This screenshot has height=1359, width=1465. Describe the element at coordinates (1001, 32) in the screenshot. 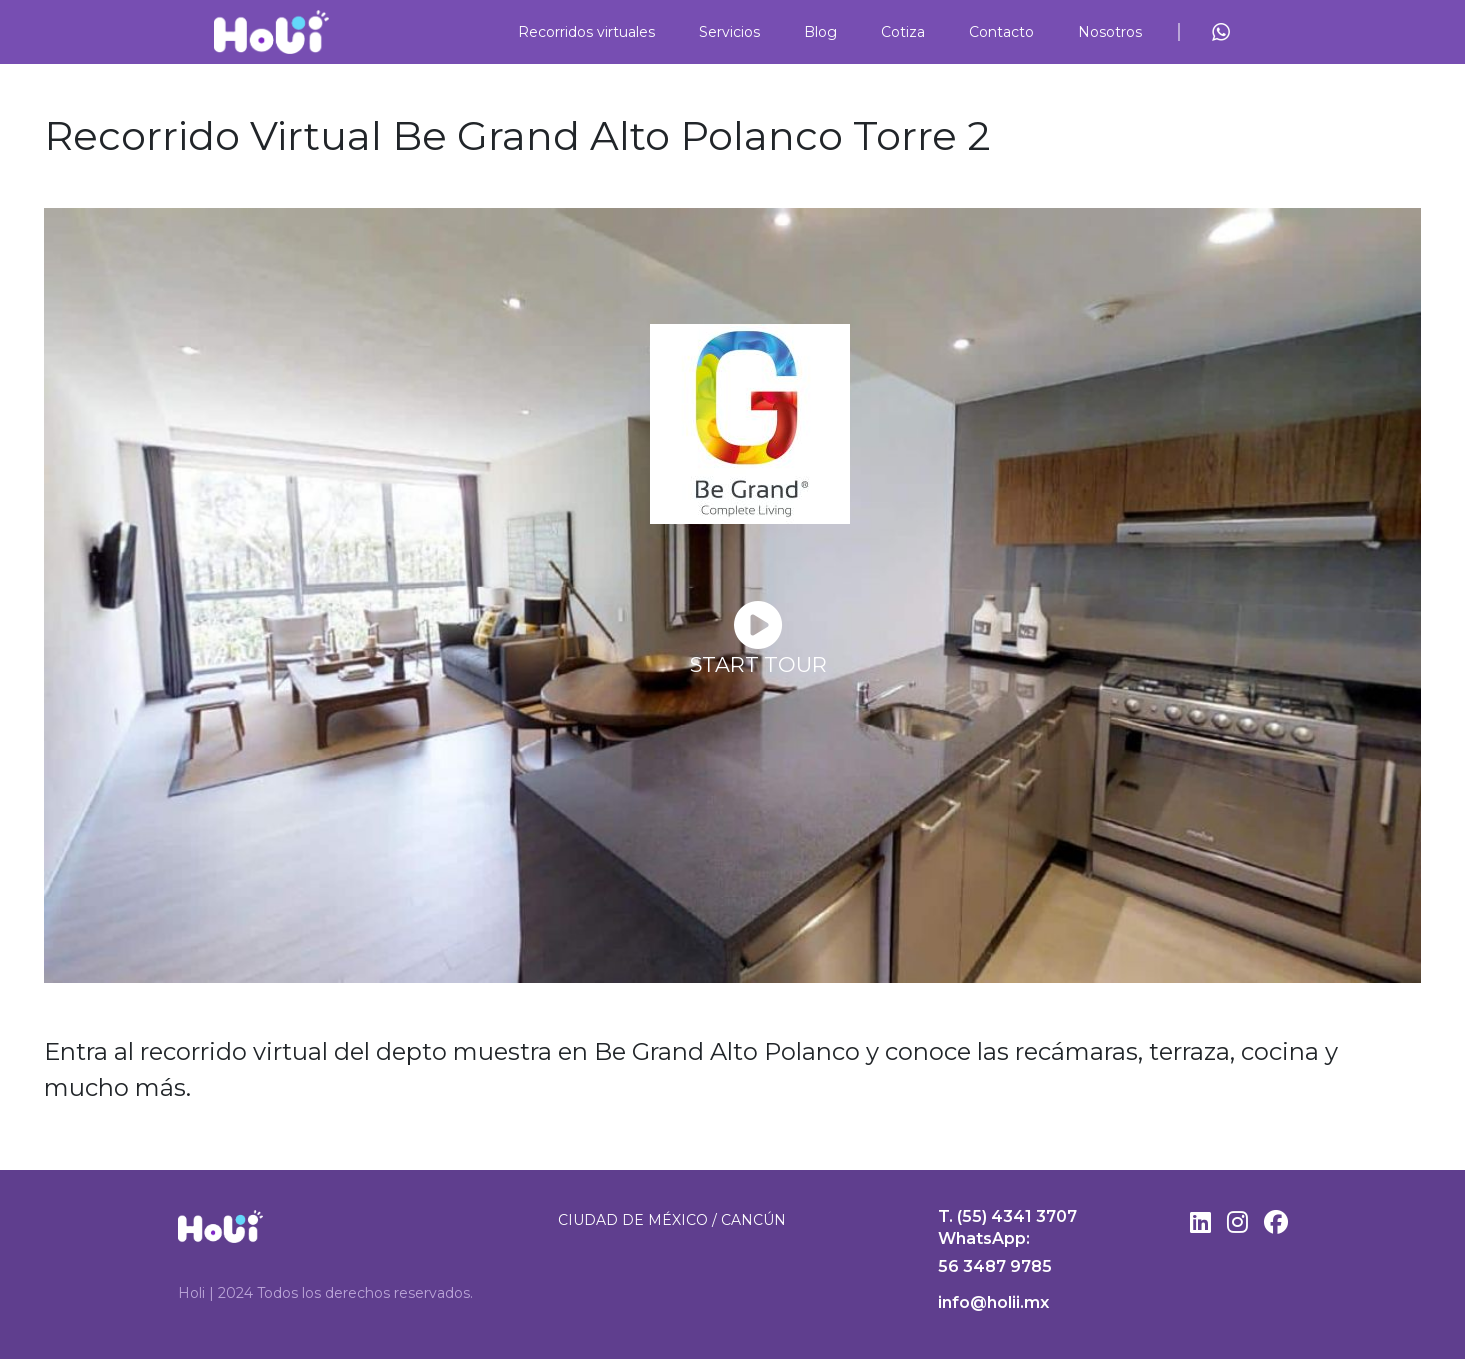

I see `Contacto` at that location.